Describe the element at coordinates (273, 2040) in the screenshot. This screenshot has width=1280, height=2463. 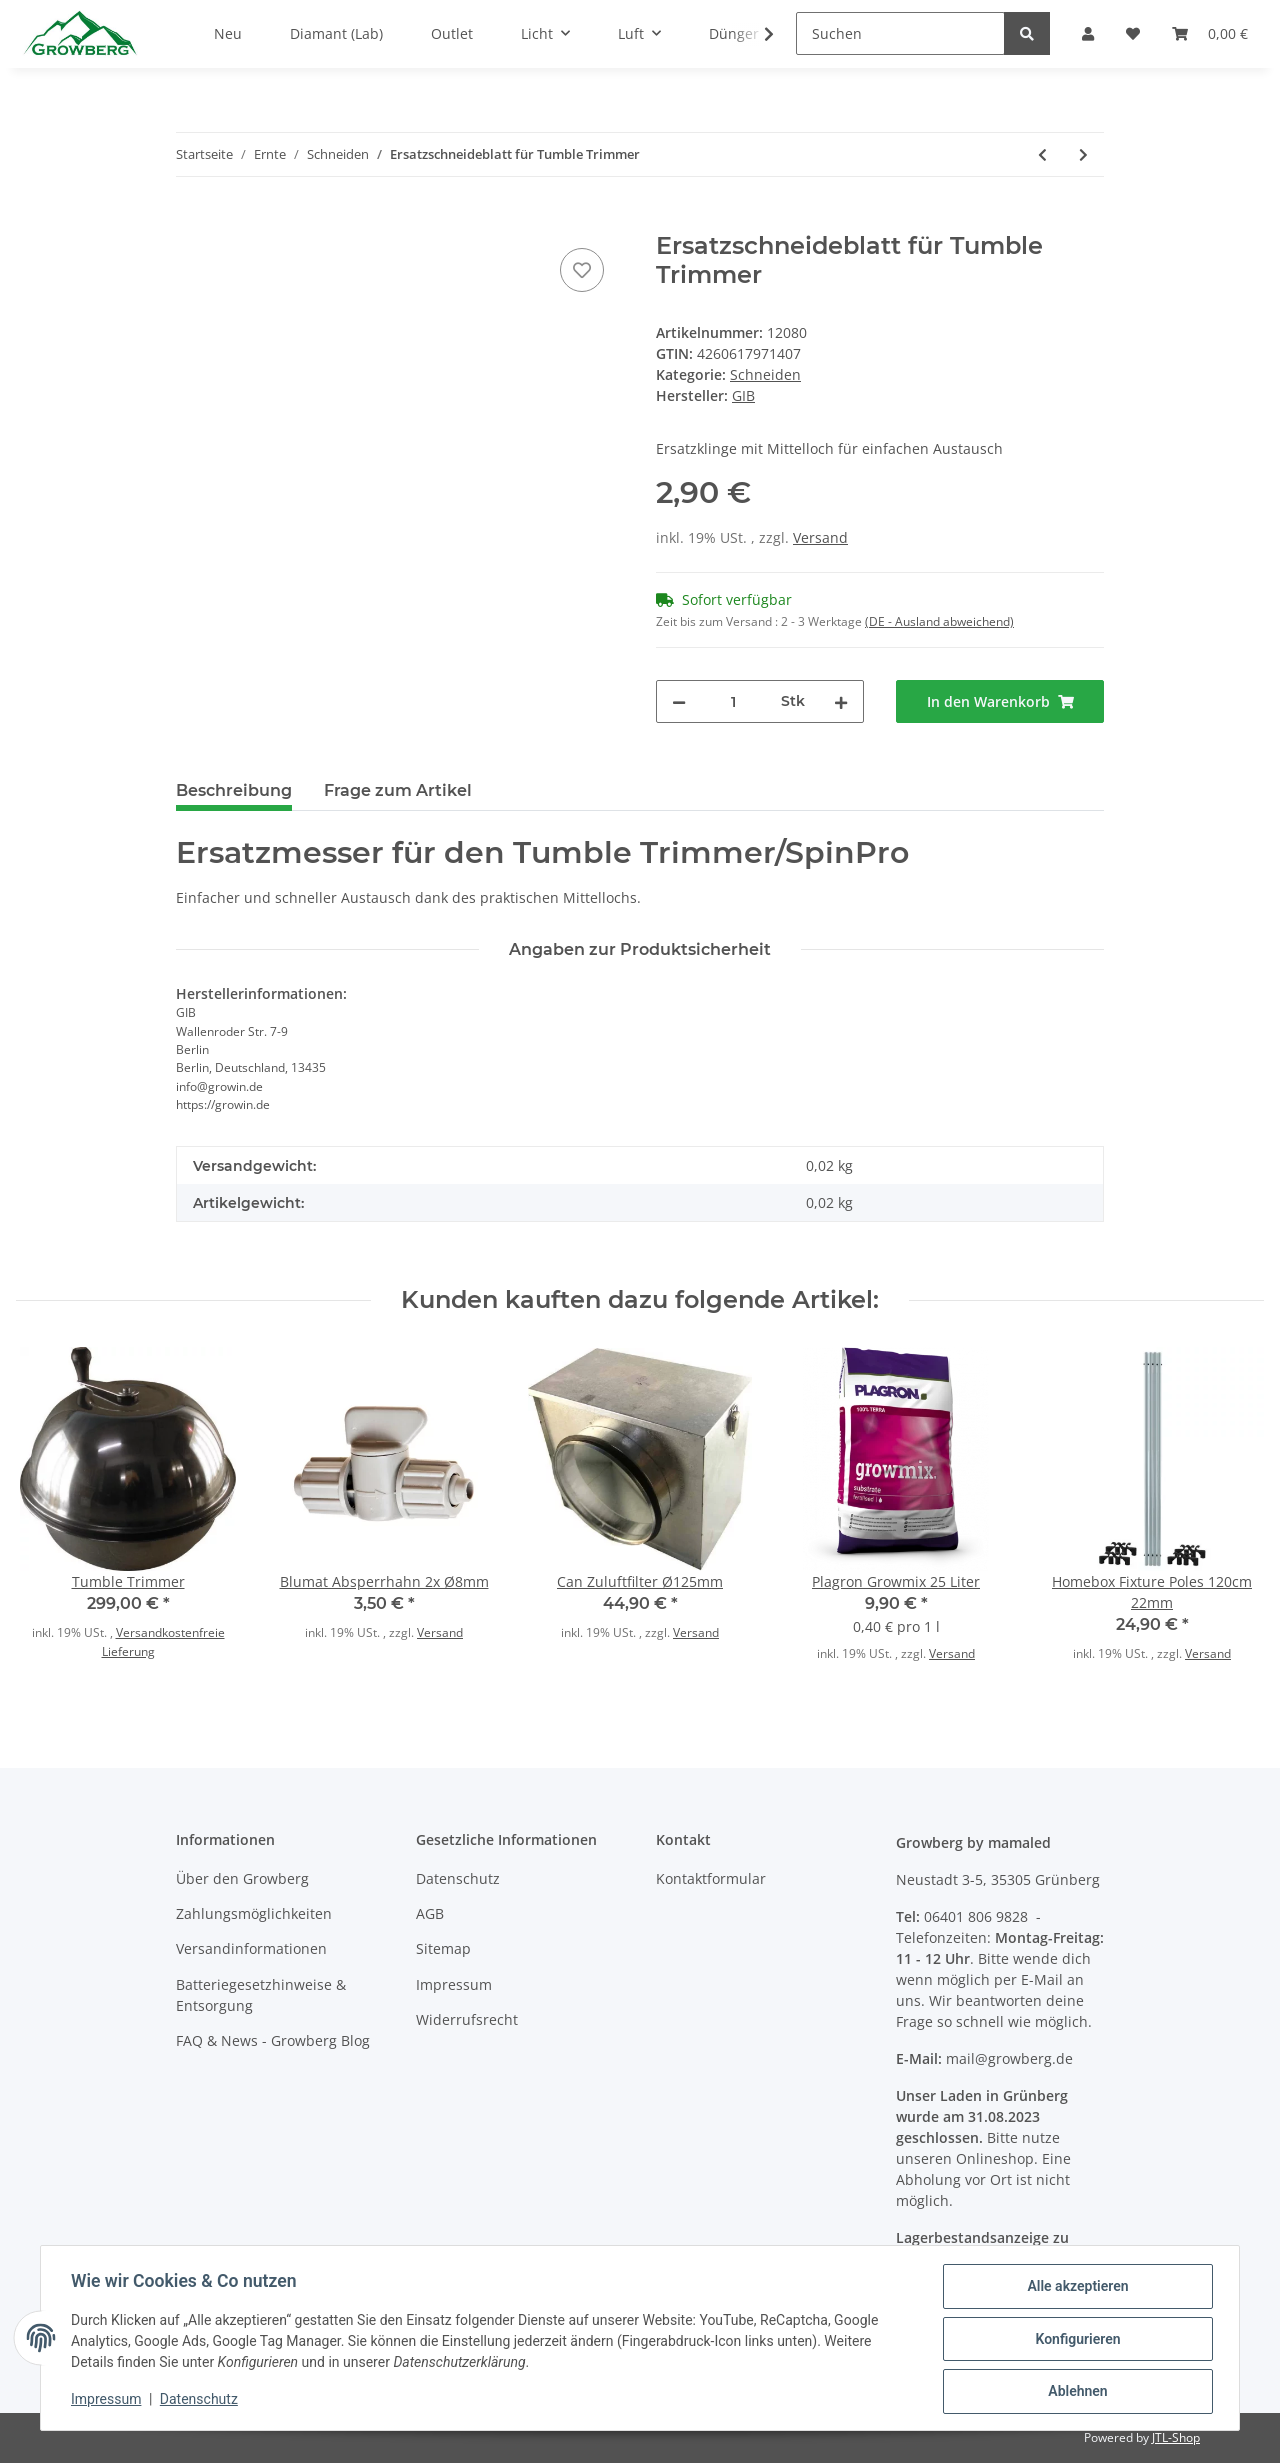
I see `FAQ & News - Growberg Blog` at that location.